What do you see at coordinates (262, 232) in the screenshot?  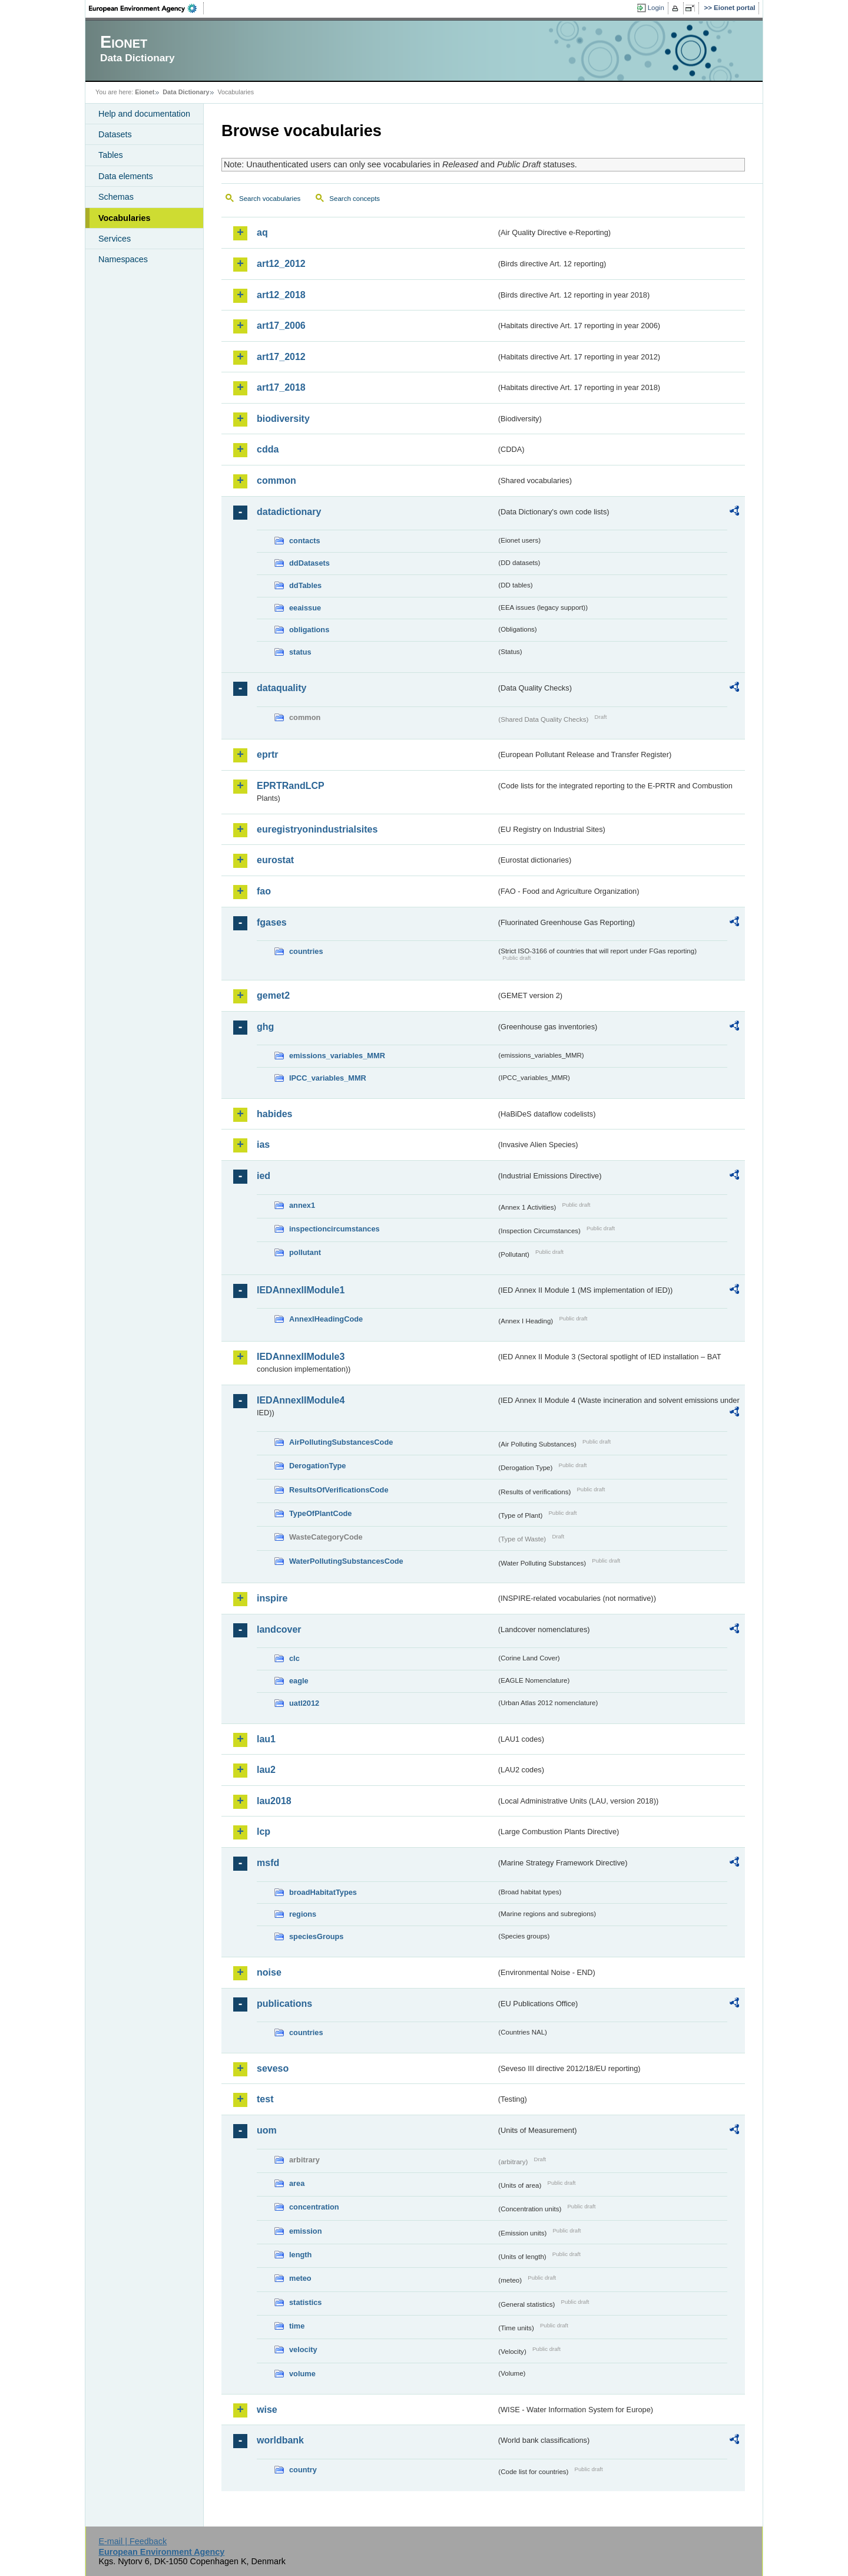 I see `aq` at bounding box center [262, 232].